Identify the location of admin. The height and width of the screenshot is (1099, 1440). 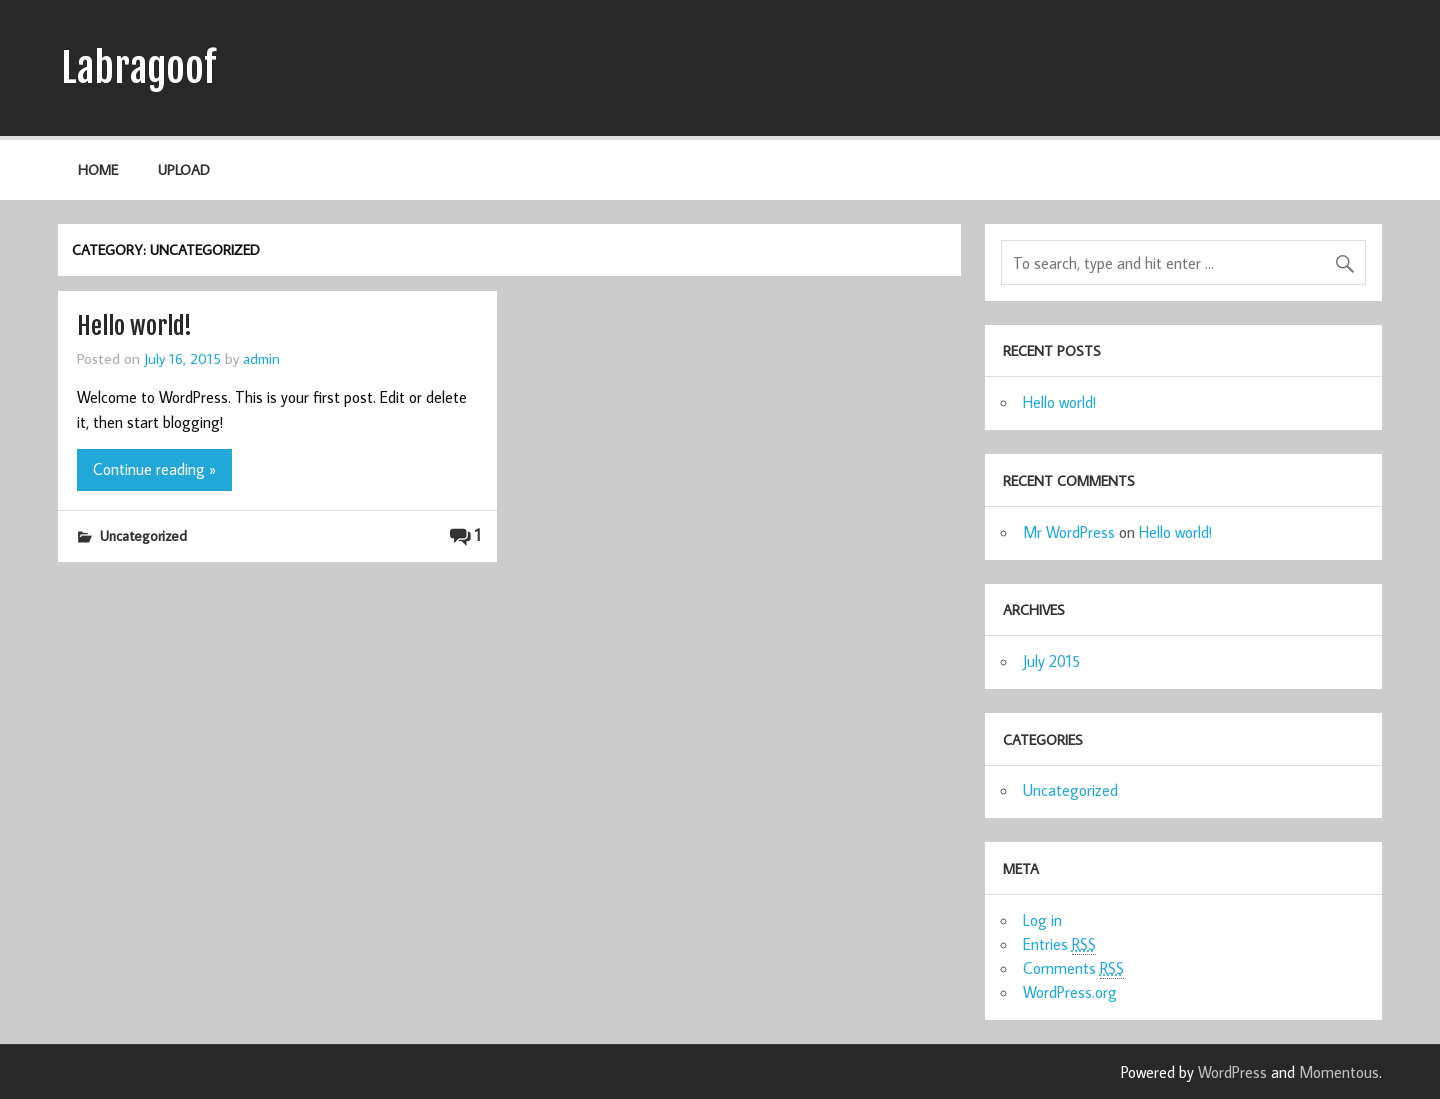
(261, 358).